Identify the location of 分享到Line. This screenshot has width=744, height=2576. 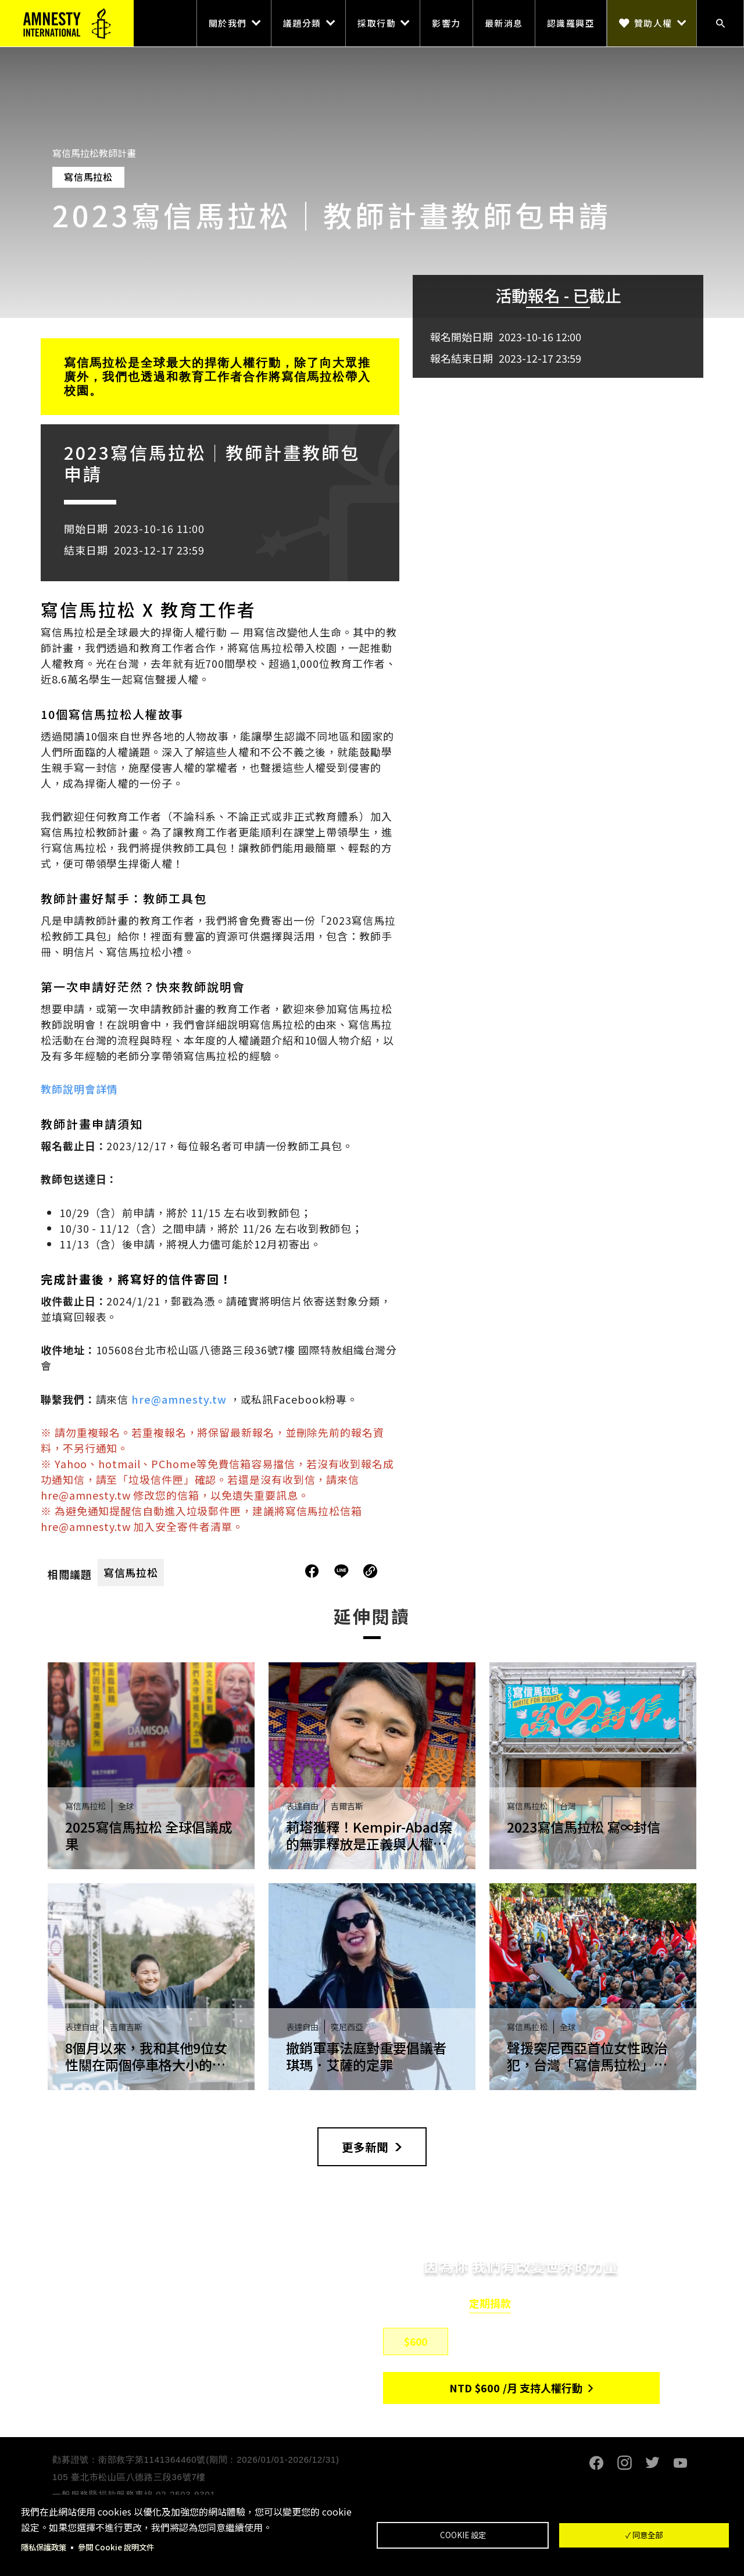
(343, 1571).